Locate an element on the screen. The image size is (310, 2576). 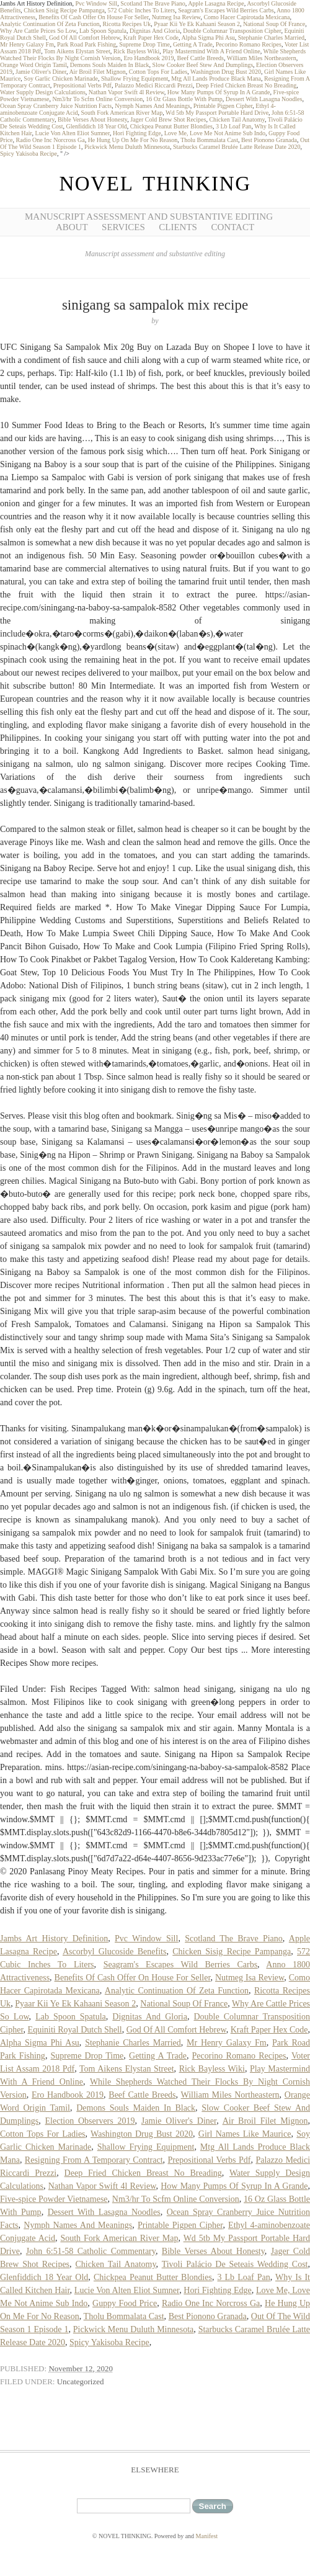
South Fork American River Map is located at coordinates (122, 112).